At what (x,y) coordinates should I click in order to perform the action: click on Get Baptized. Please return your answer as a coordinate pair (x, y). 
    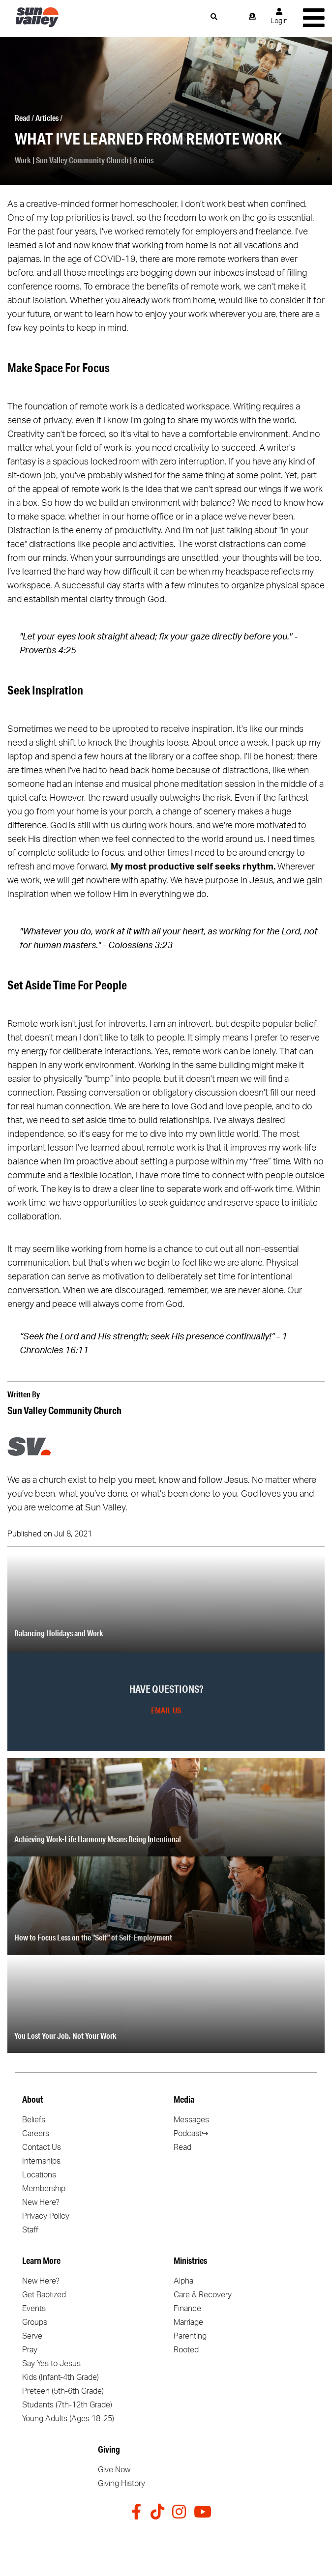
    Looking at the image, I should click on (44, 2295).